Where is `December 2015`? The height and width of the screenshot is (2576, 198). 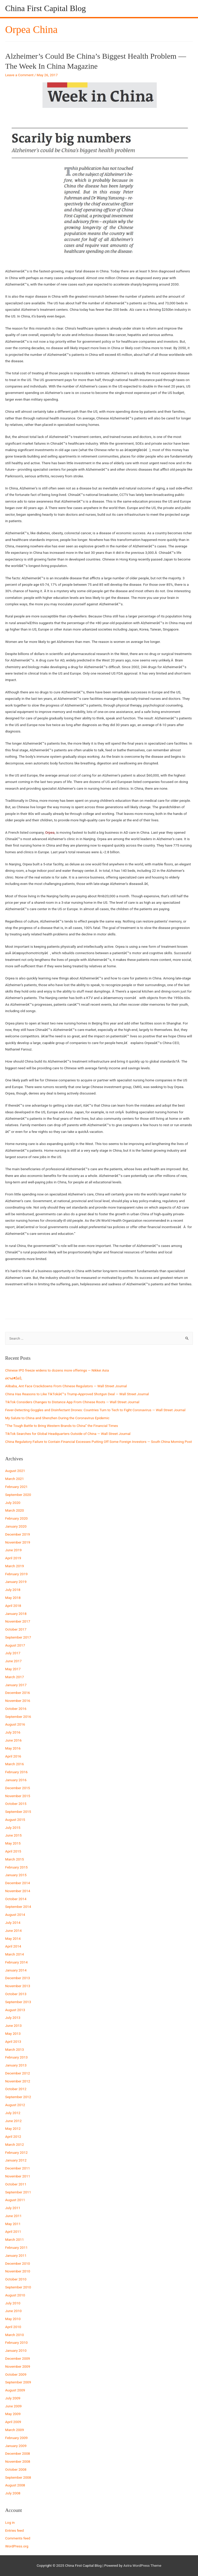
December 2015 is located at coordinates (17, 1788).